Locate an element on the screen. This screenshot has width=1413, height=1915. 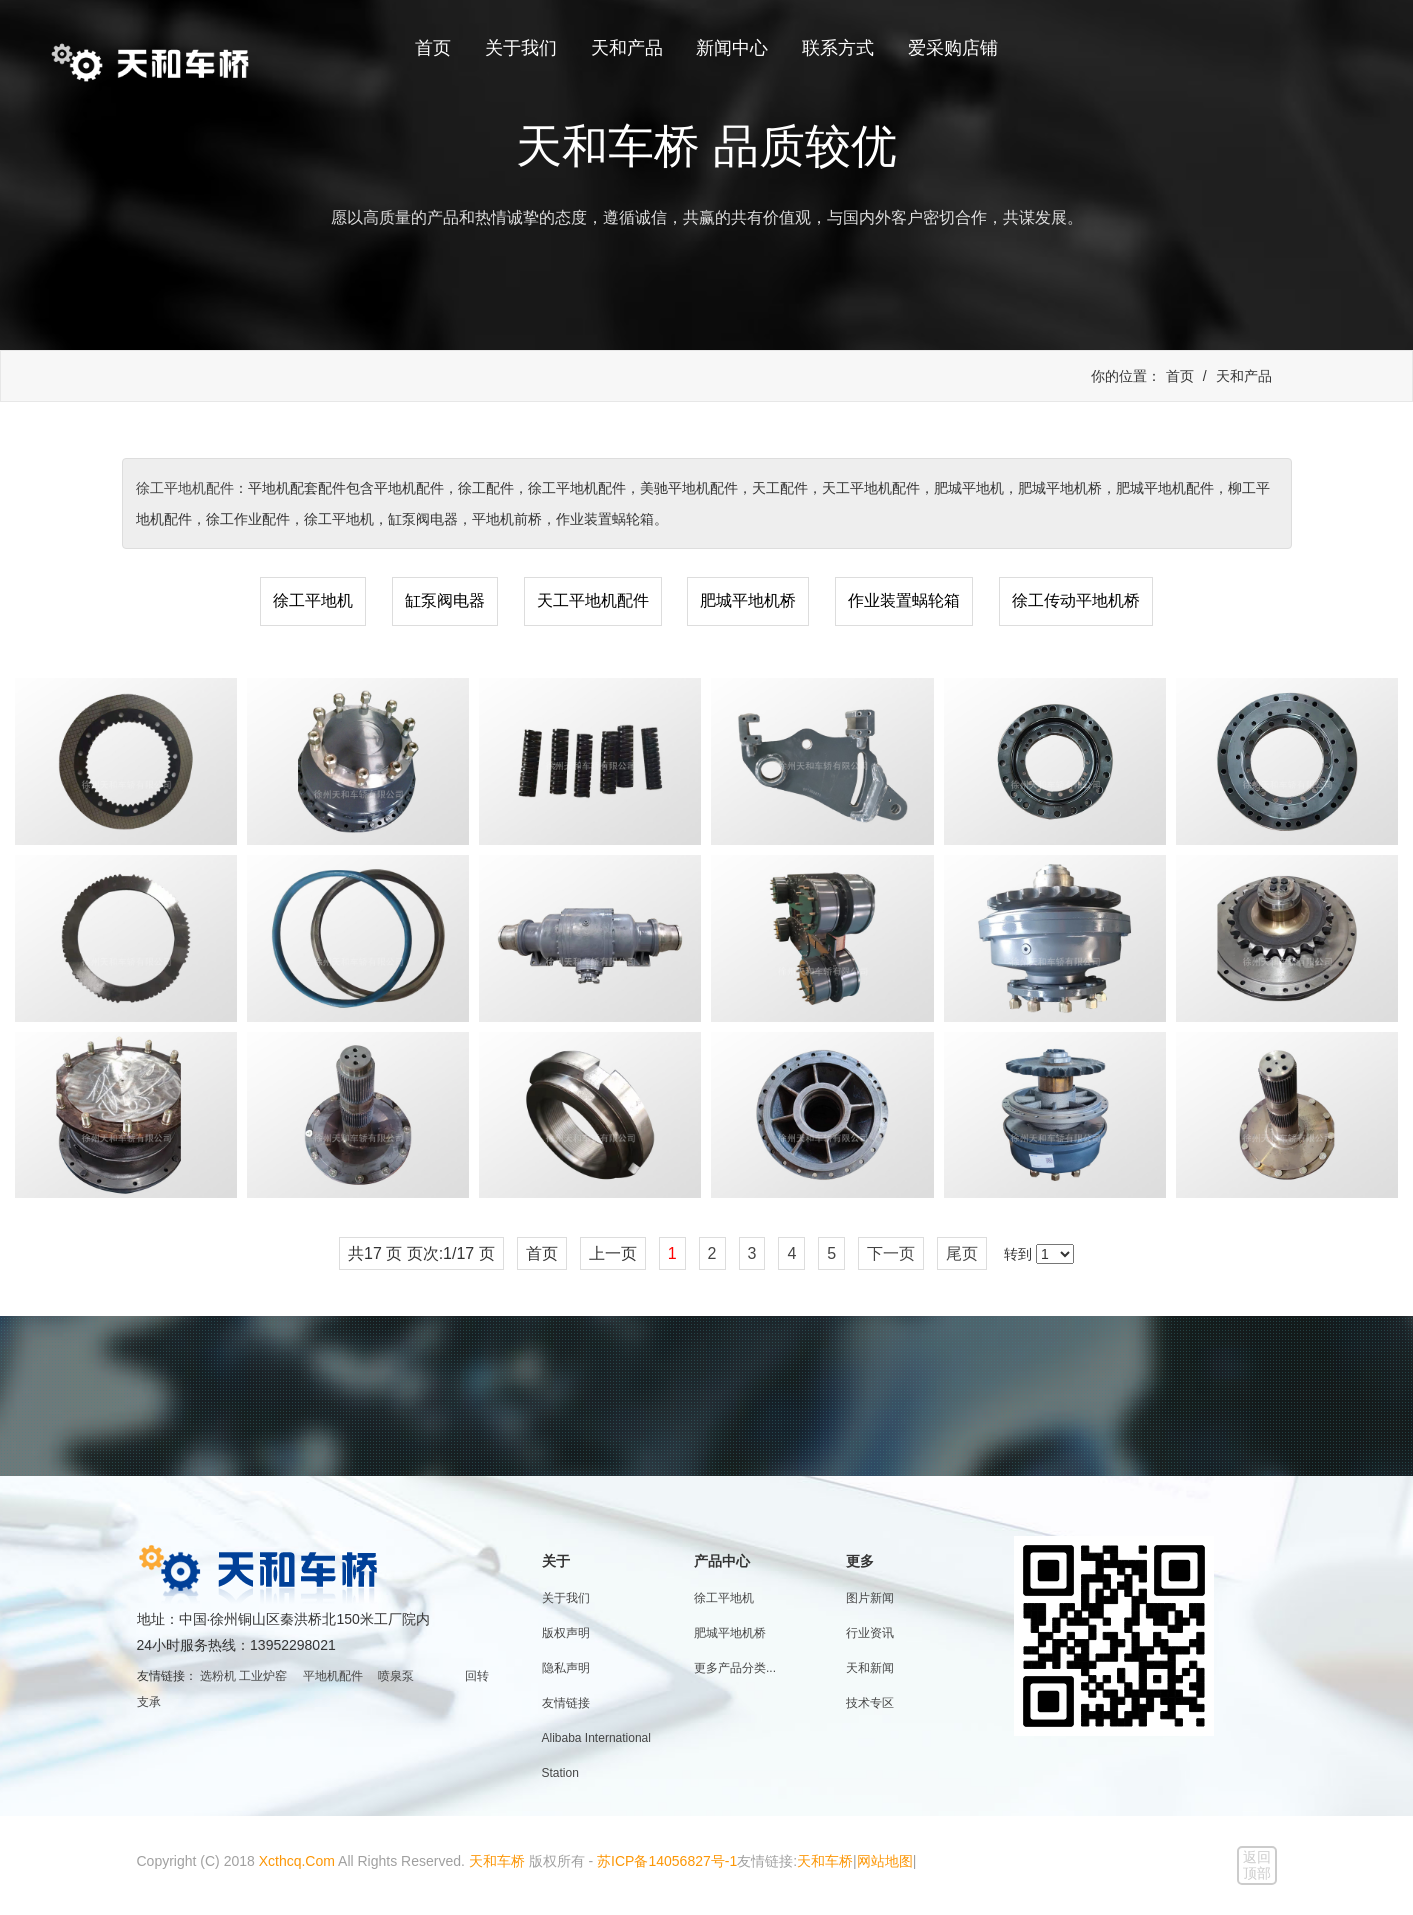
肥城平地机桥 is located at coordinates (748, 600).